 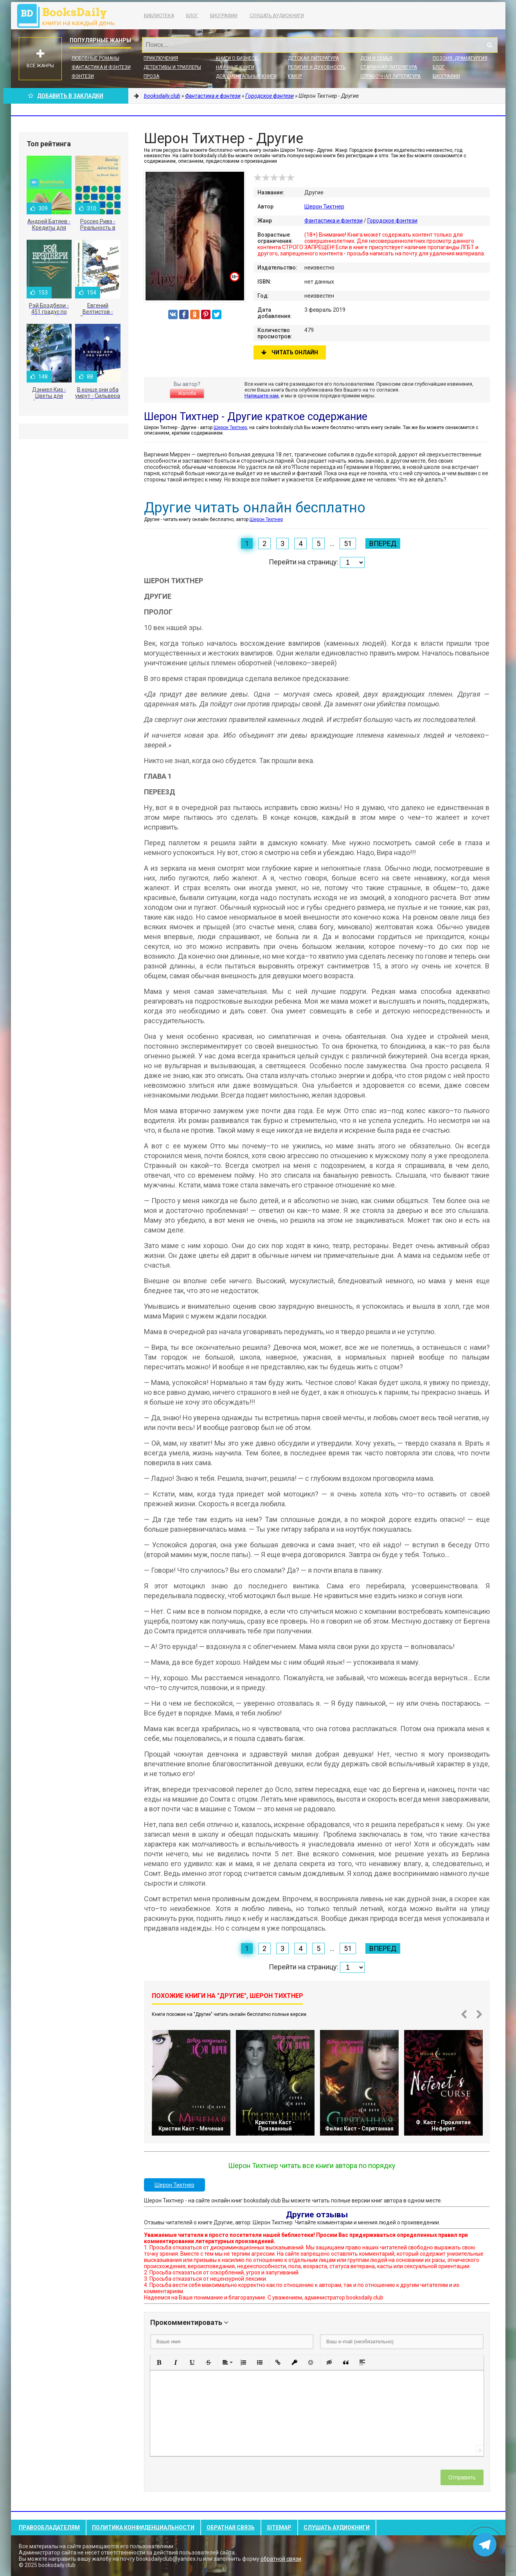 I want to click on Проза, so click(x=151, y=76).